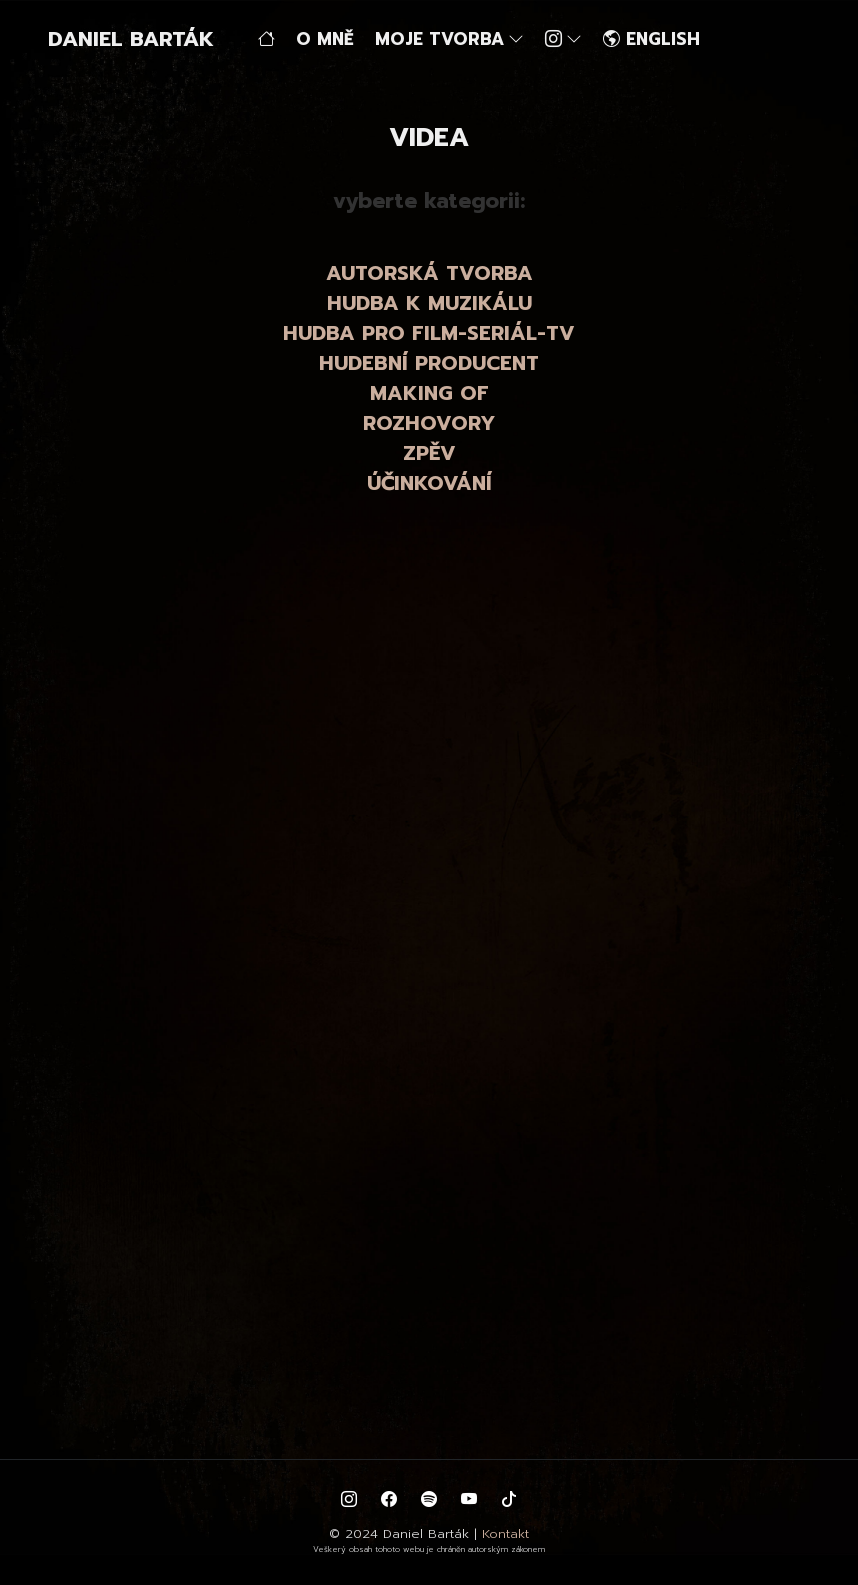 The width and height of the screenshot is (858, 1585). What do you see at coordinates (429, 483) in the screenshot?
I see `ÚČINKOVÁNÍ` at bounding box center [429, 483].